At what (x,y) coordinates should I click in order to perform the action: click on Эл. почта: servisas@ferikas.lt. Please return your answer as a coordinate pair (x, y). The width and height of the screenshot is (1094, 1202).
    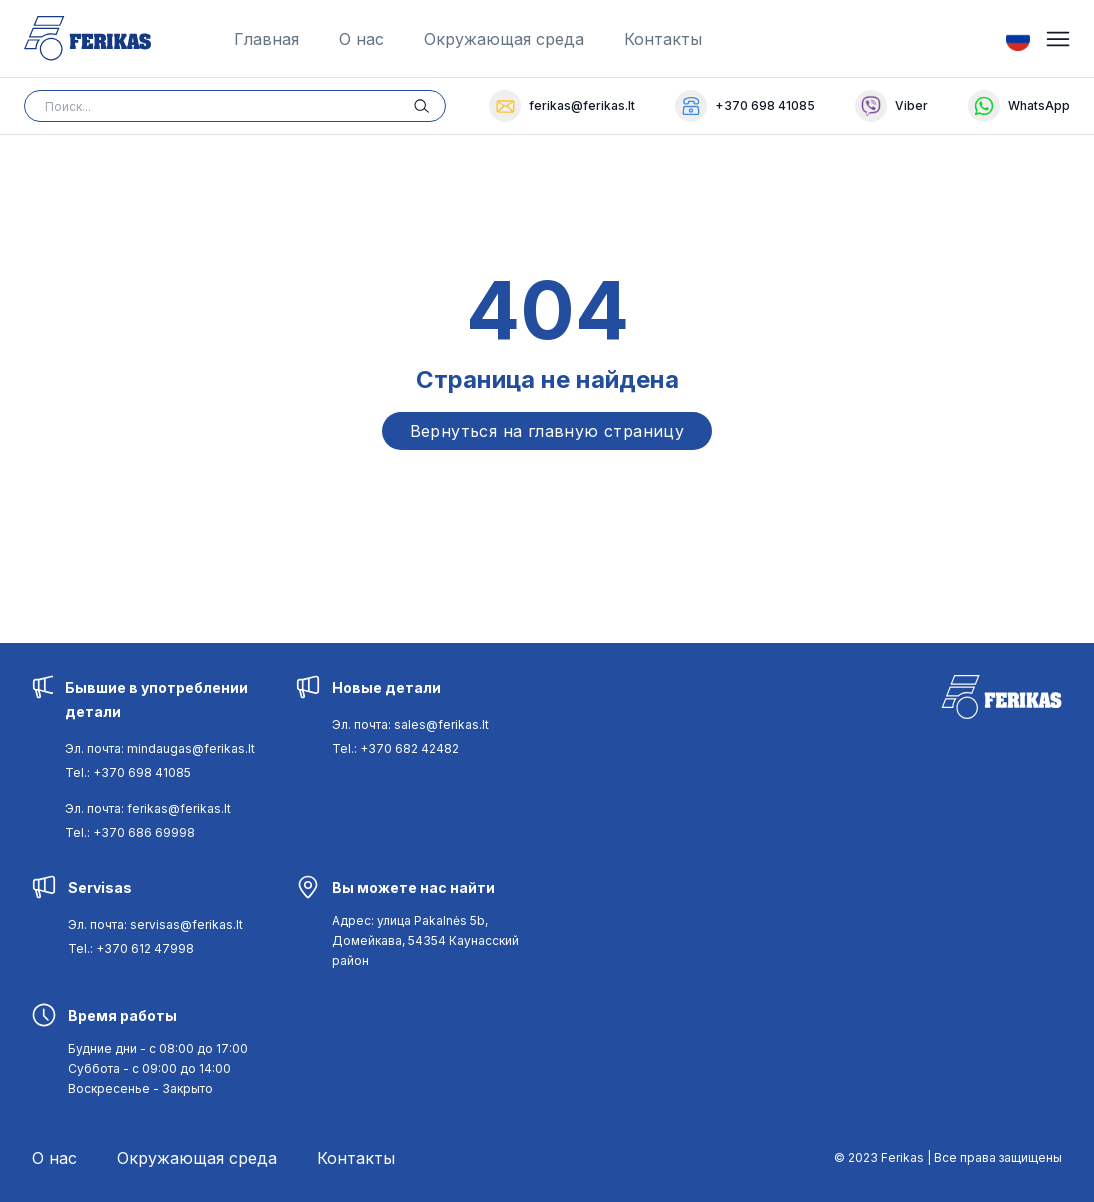
    Looking at the image, I should click on (155, 924).